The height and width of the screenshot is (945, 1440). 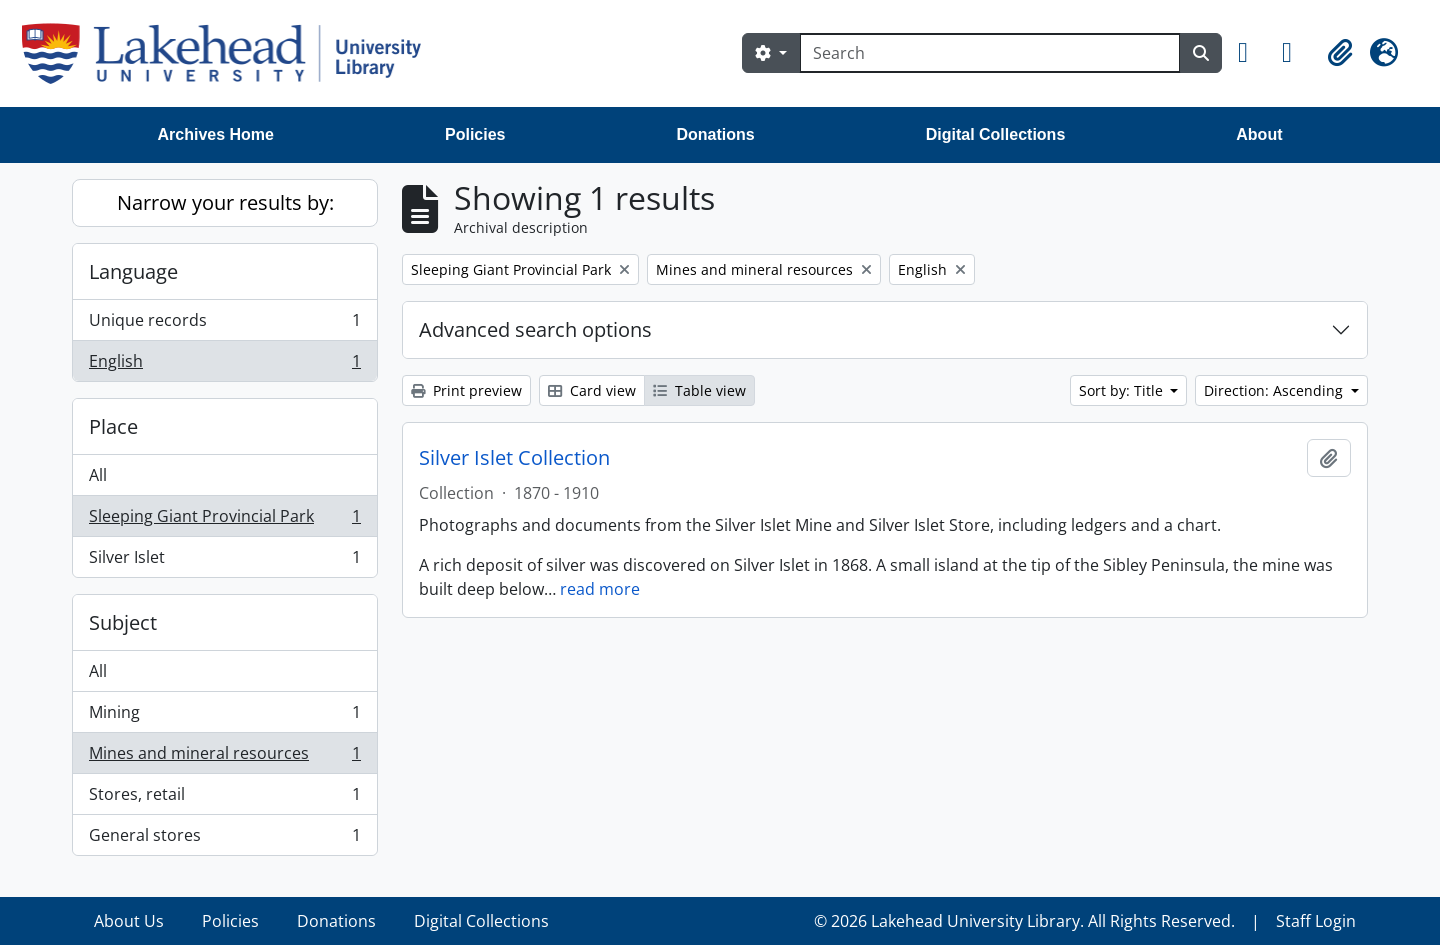 What do you see at coordinates (224, 561) in the screenshot?
I see `Silver Islet` at bounding box center [224, 561].